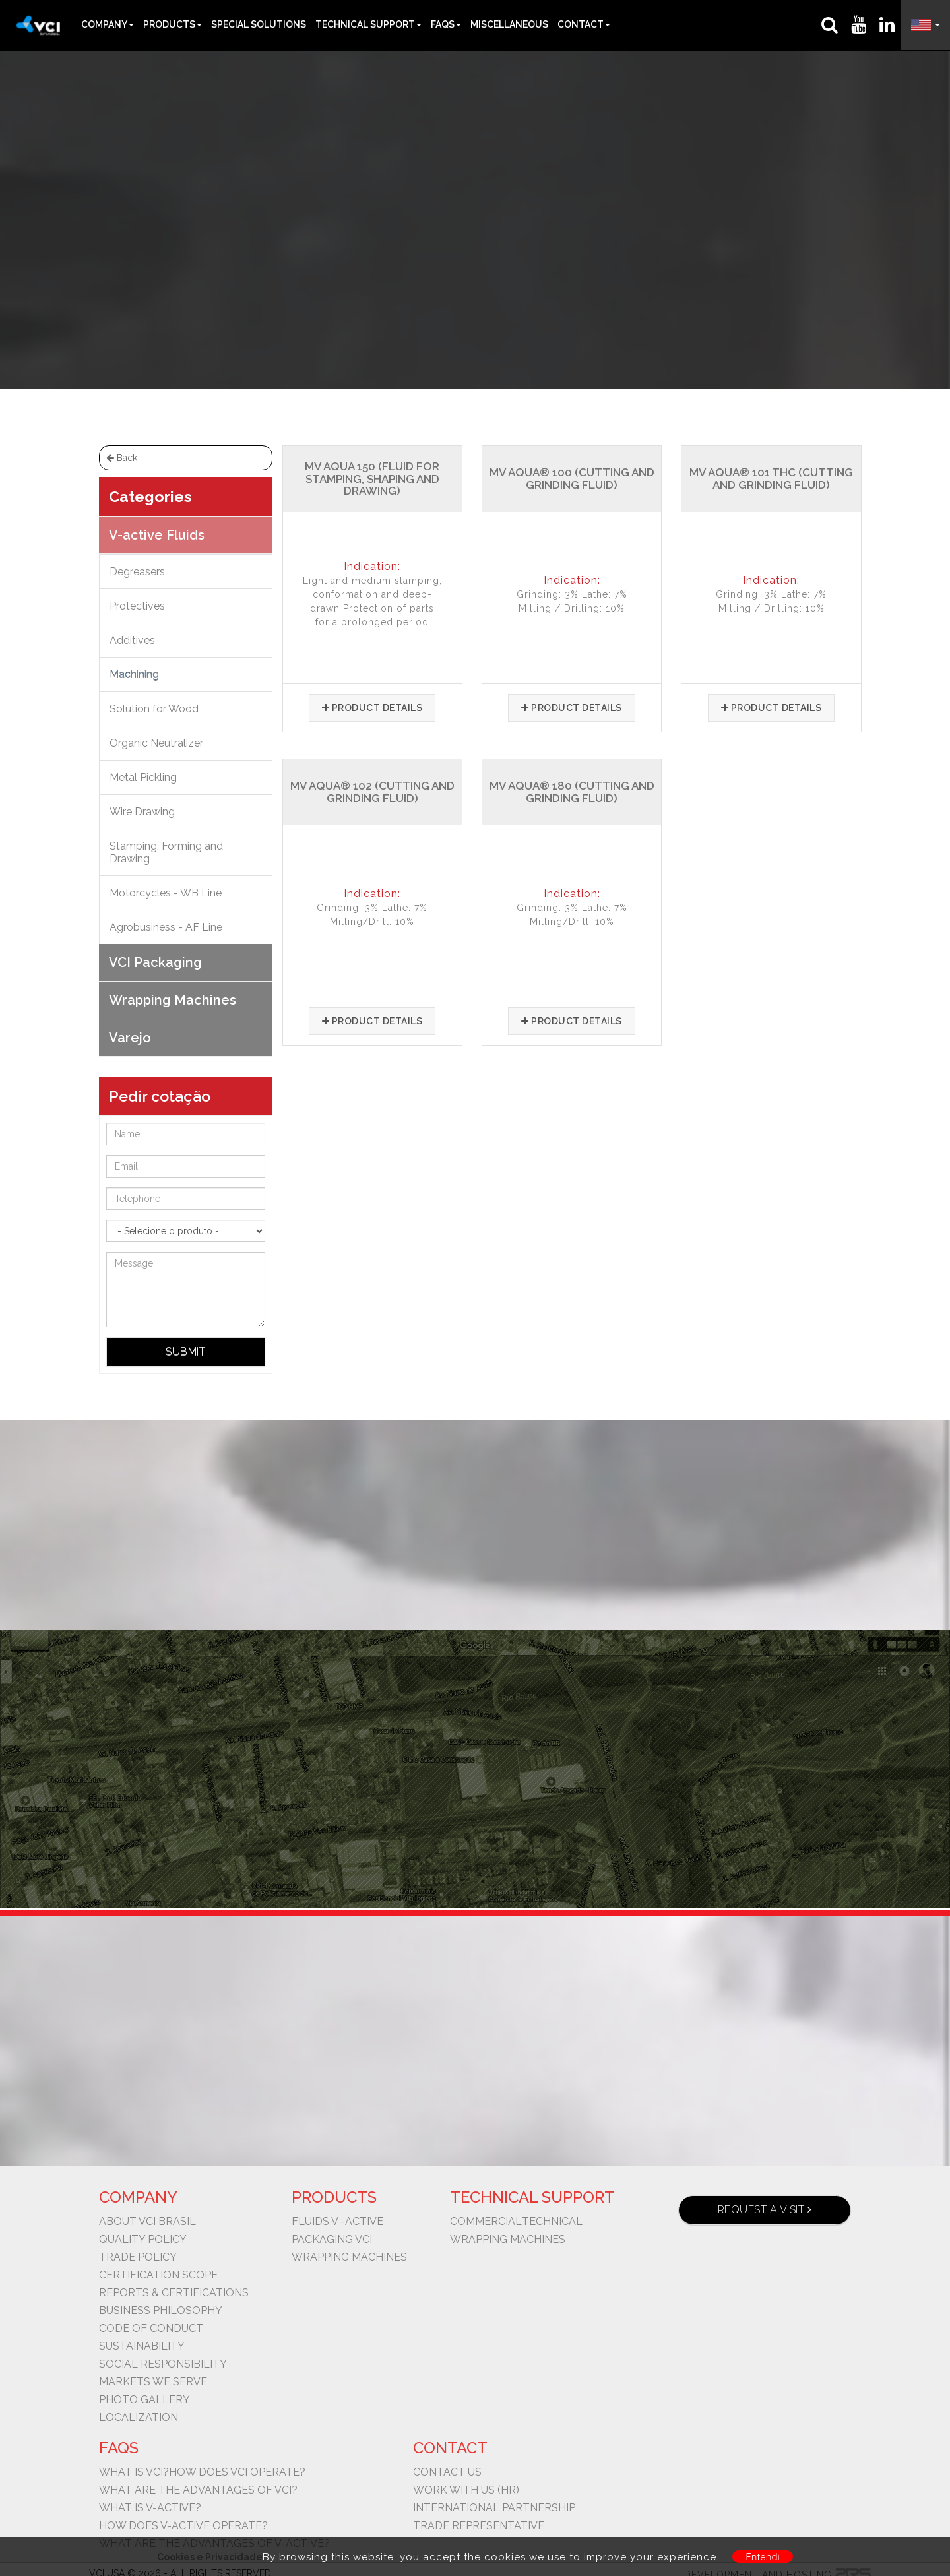 This screenshot has width=950, height=2576. Describe the element at coordinates (446, 24) in the screenshot. I see `FAQs` at that location.